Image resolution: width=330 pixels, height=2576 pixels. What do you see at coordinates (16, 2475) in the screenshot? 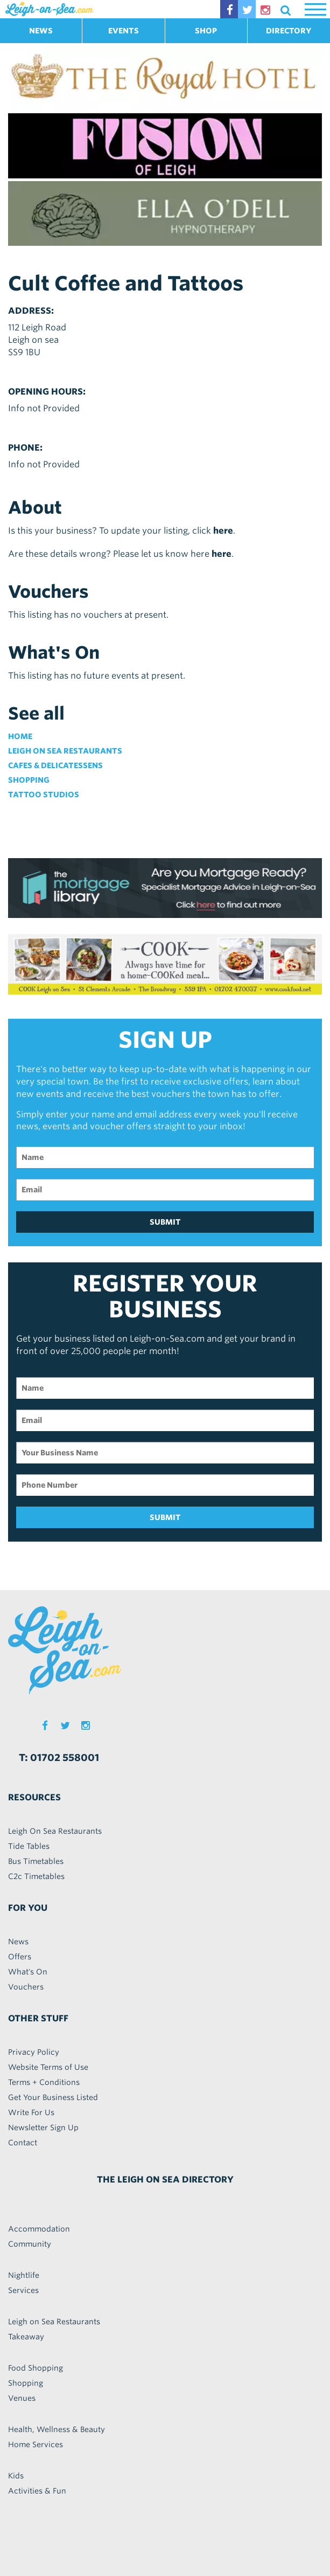
I see `Kids` at bounding box center [16, 2475].